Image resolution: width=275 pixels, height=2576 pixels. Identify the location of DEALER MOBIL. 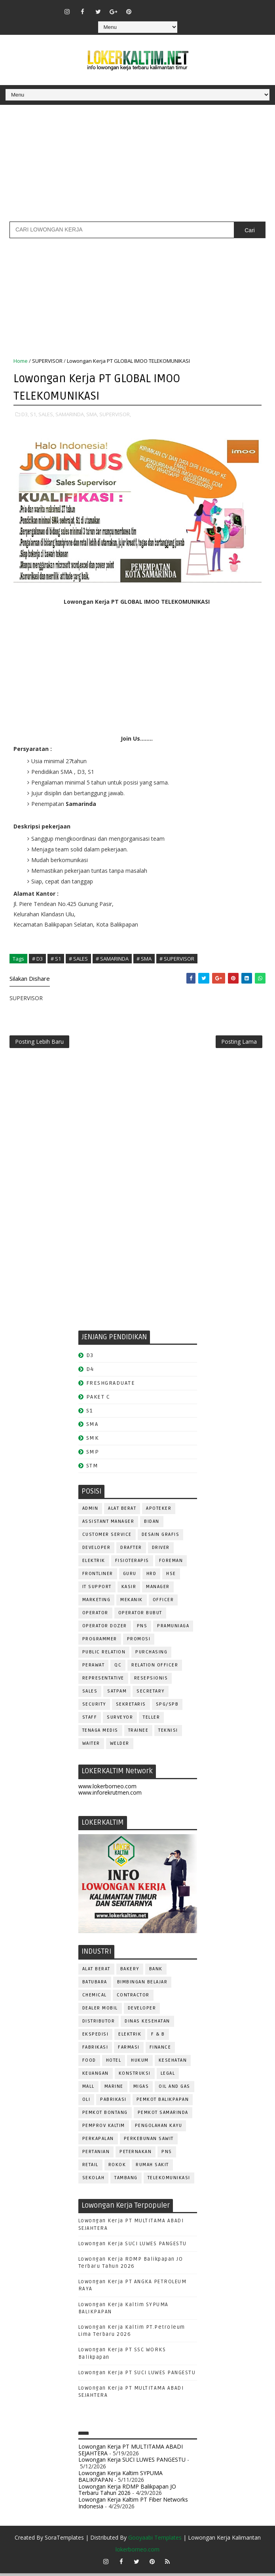
(100, 2011).